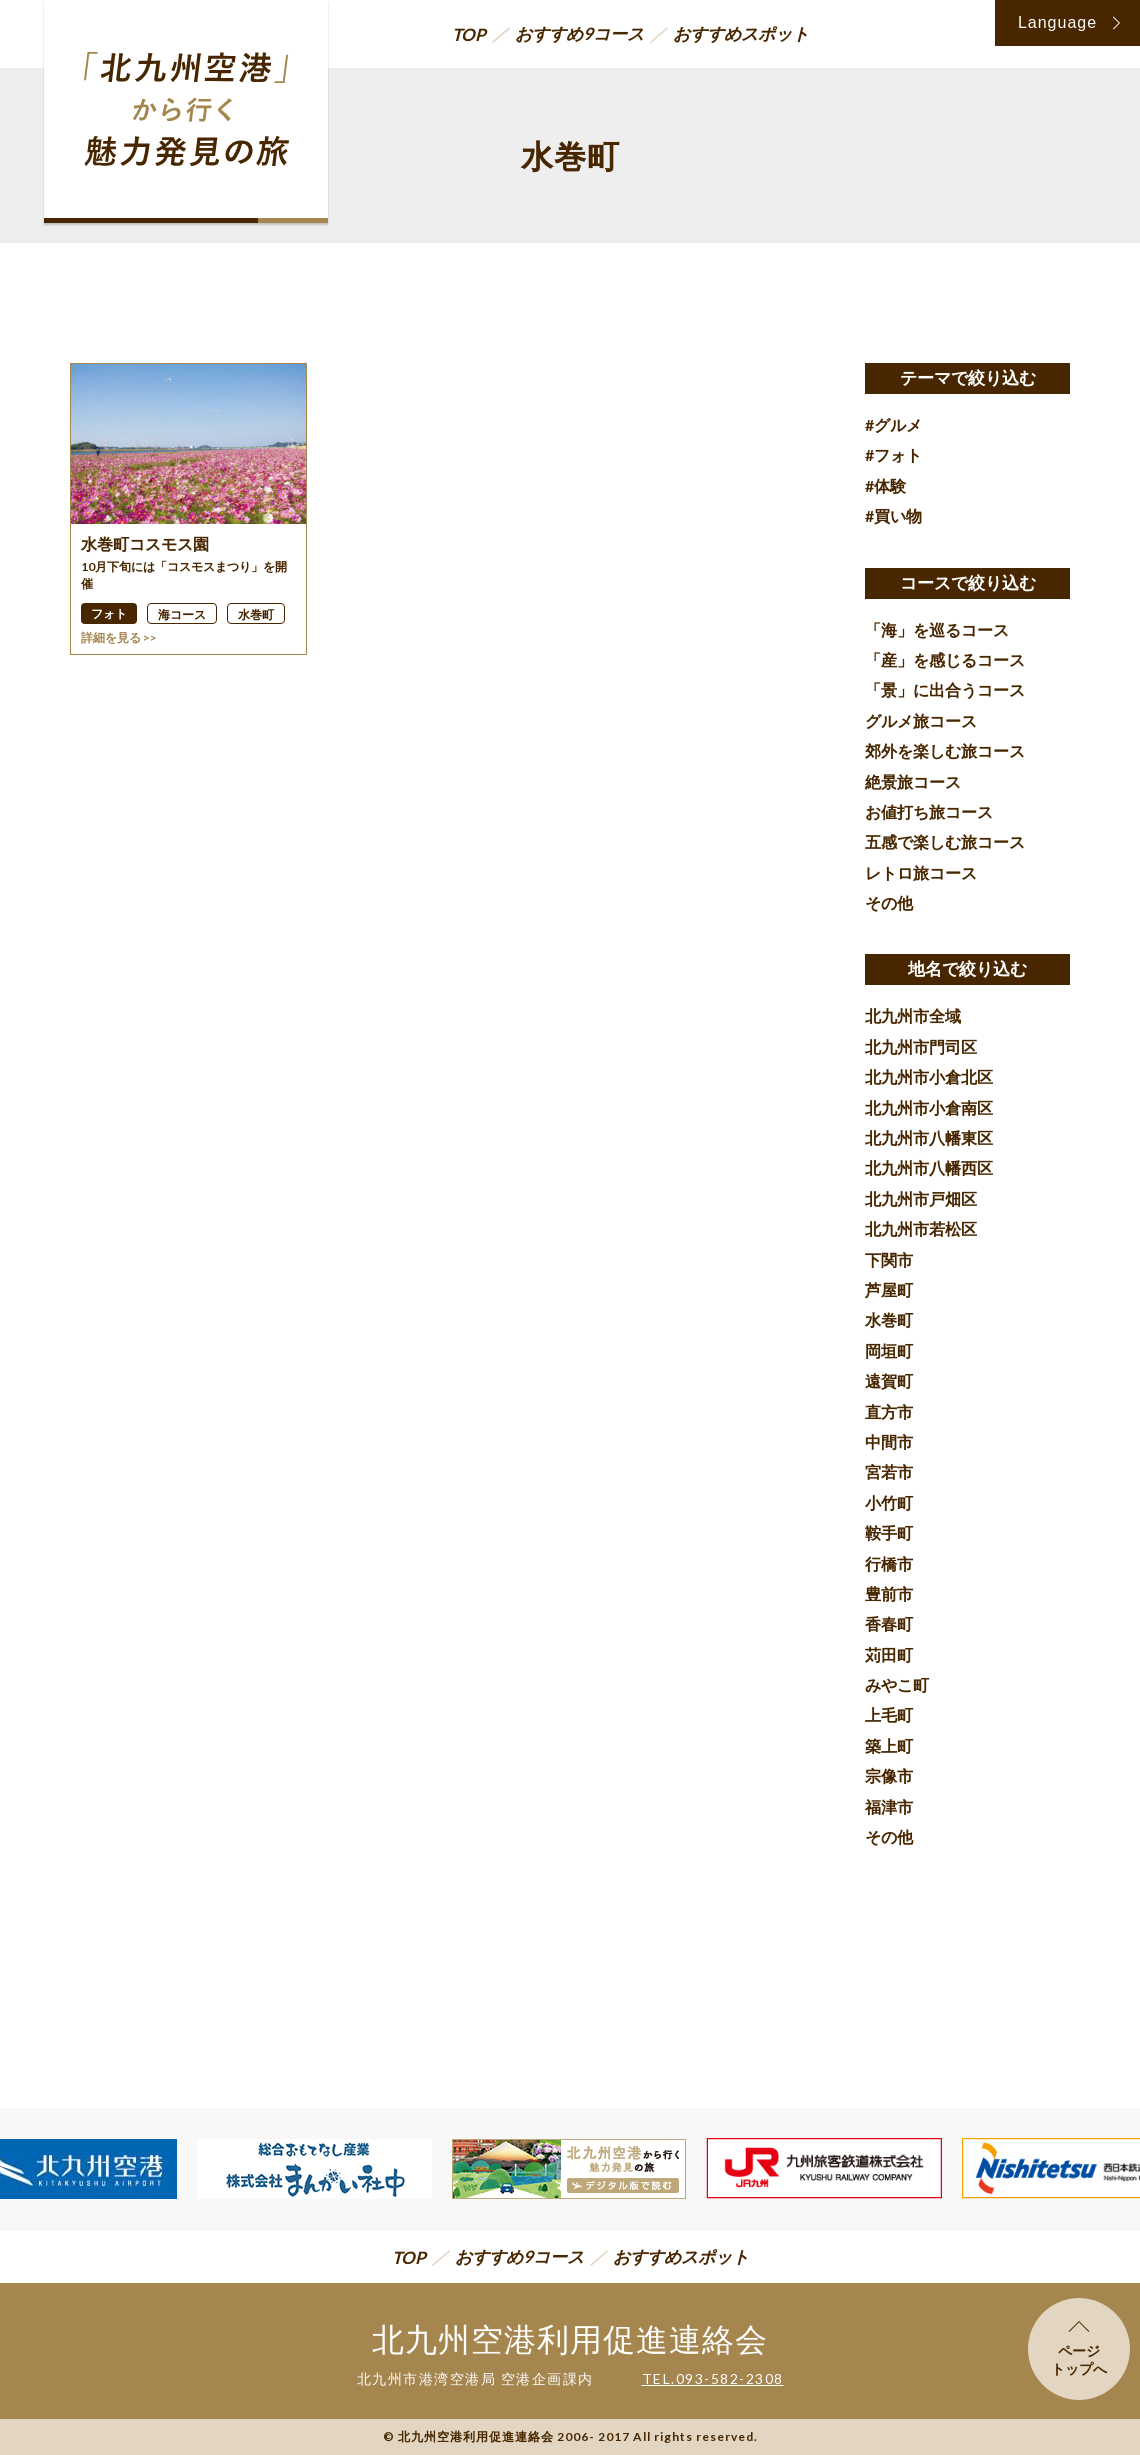 The height and width of the screenshot is (2455, 1140). What do you see at coordinates (945, 689) in the screenshot?
I see `「景」に出合うコース` at bounding box center [945, 689].